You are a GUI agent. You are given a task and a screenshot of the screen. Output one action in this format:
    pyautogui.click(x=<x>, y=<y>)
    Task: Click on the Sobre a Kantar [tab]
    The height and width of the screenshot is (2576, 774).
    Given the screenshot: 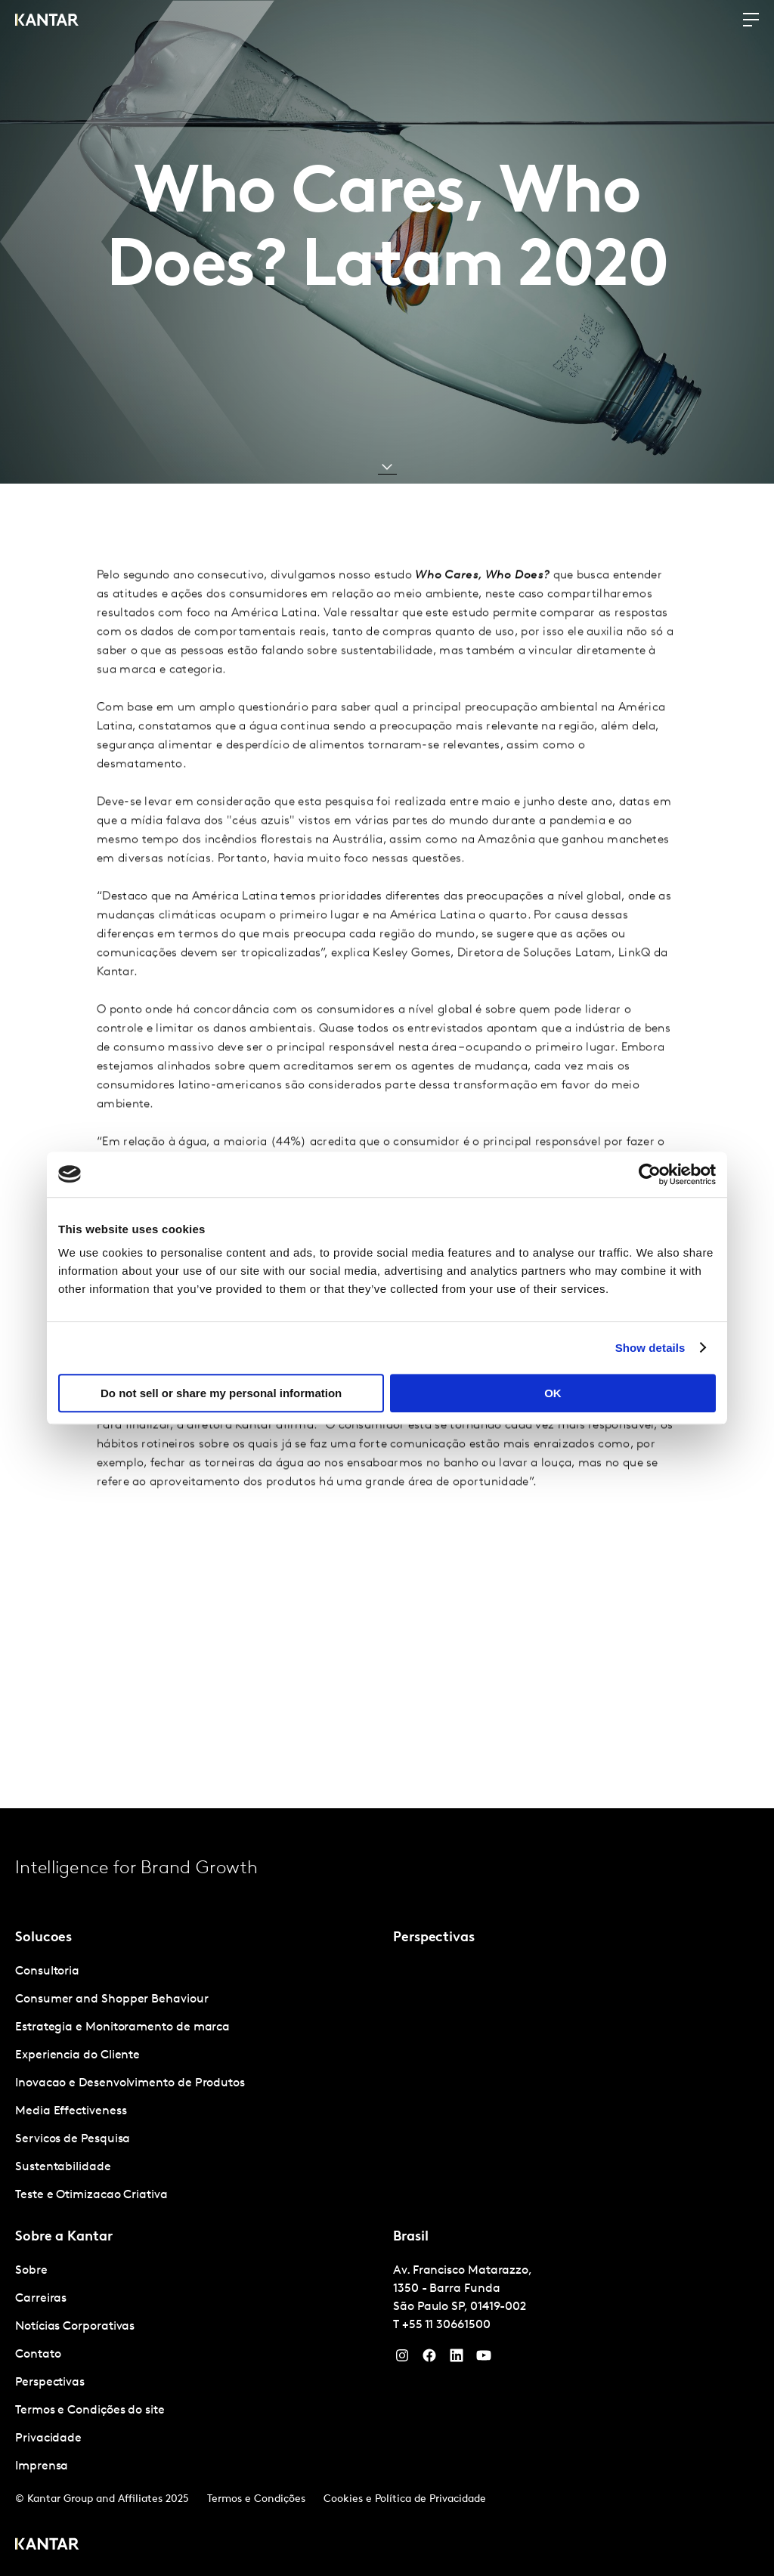 What is the action you would take?
    pyautogui.click(x=64, y=2237)
    